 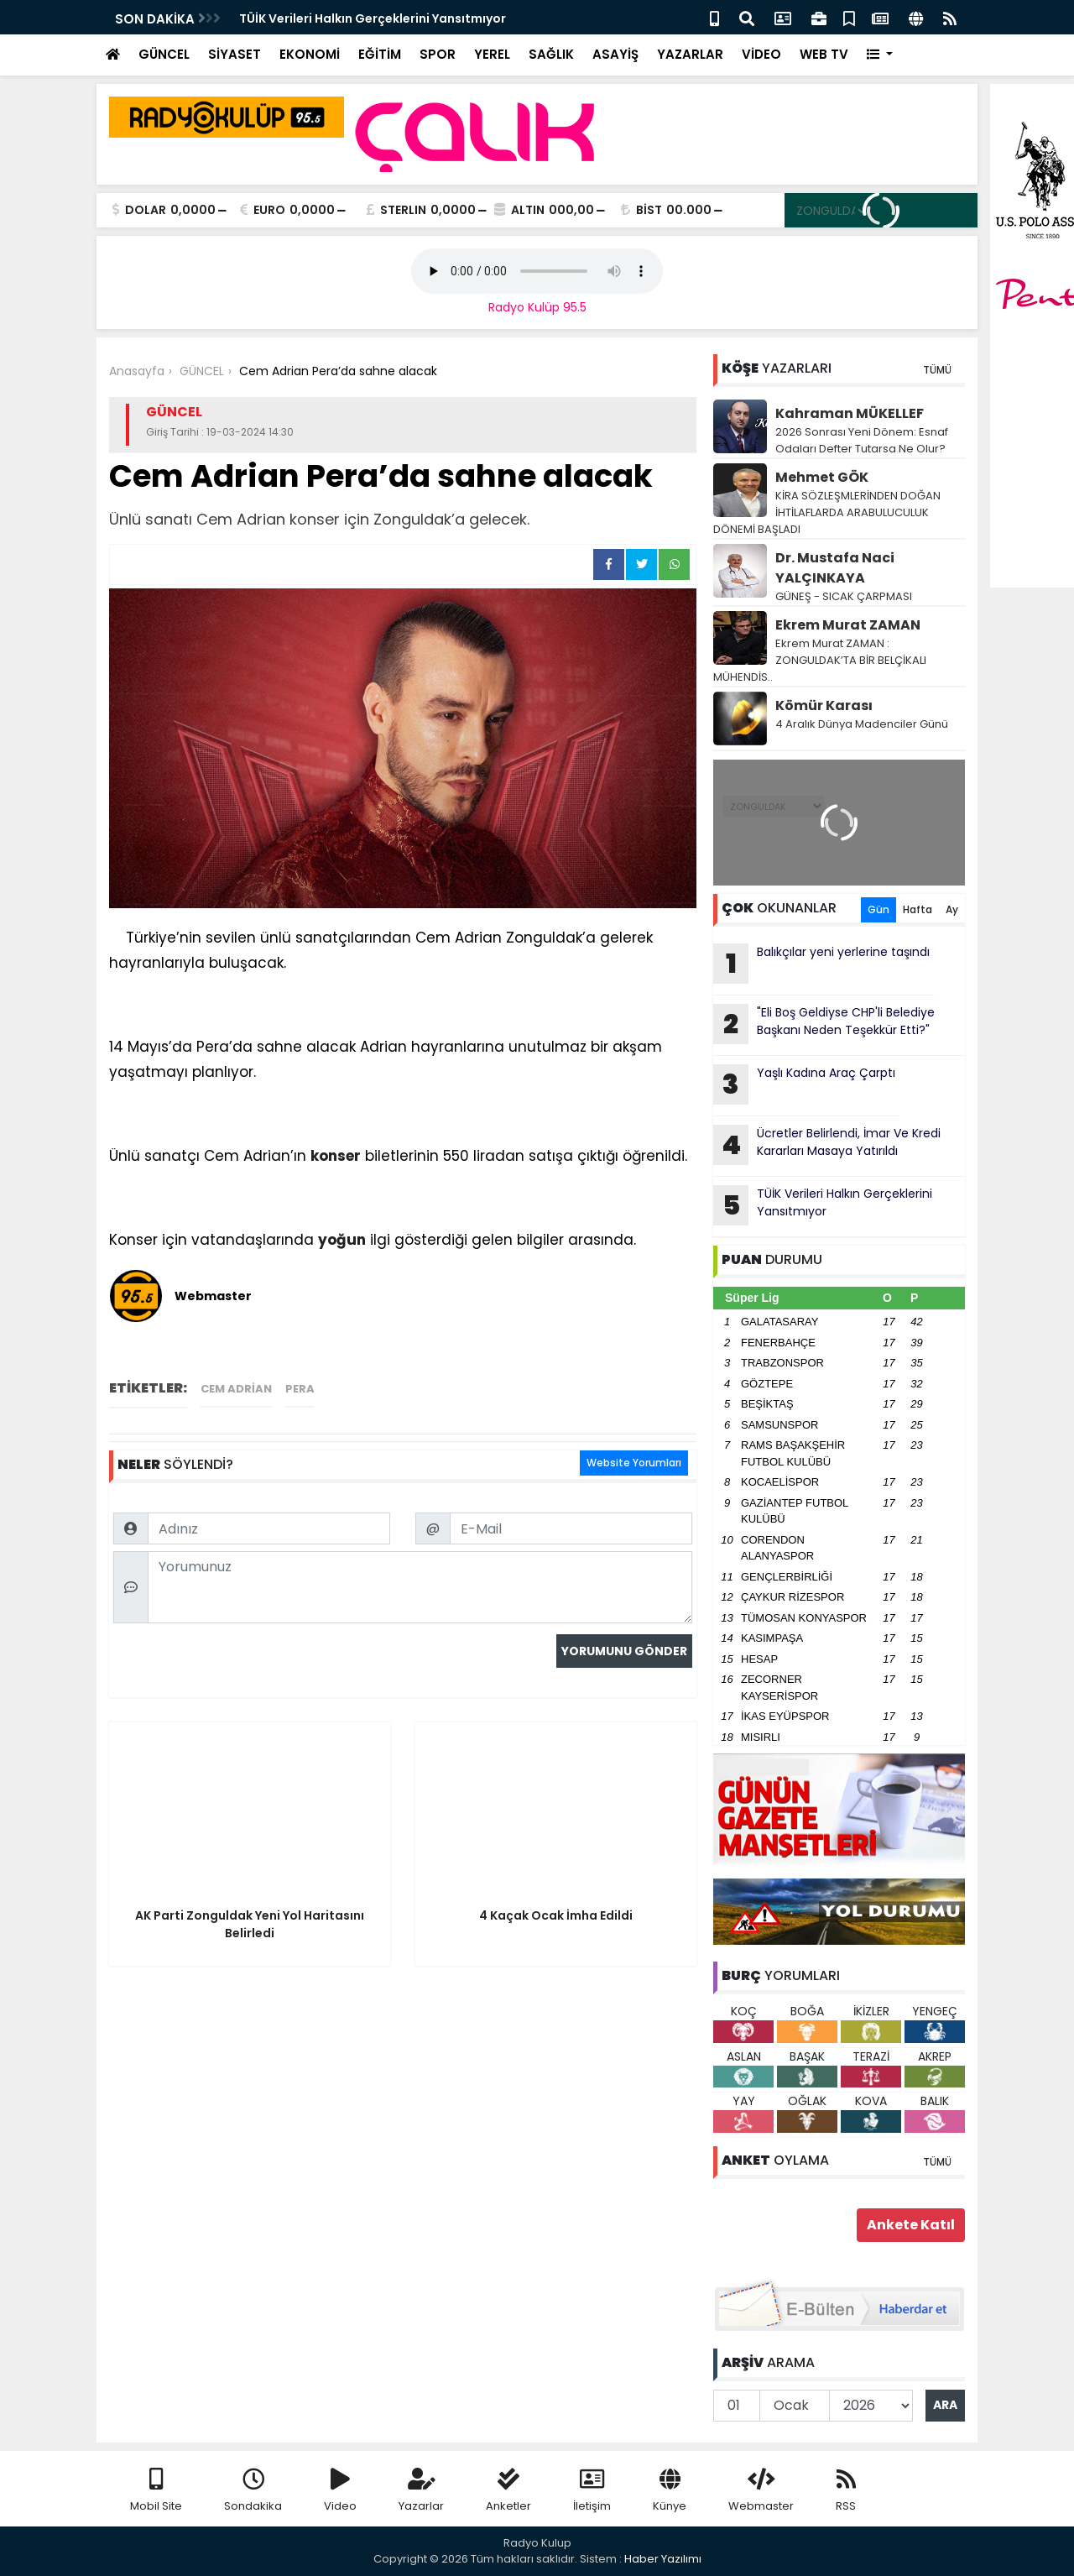 I want to click on Ücretler Belirlendi, İmar Ve Kredi Kararları Masaya Yatırıldı, so click(x=827, y=1145).